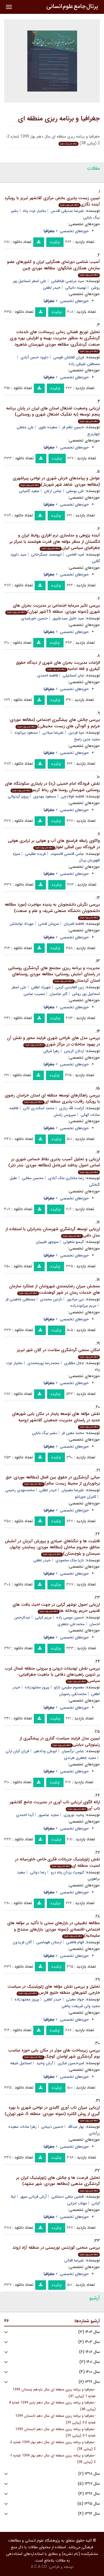 The width and height of the screenshot is (104, 2576). I want to click on آسیب شناسی دورنمای همگرایی ایران و کشورهای عضو سازمان همکاری شانگهای: مطالعه موردی چین, so click(53, 268).